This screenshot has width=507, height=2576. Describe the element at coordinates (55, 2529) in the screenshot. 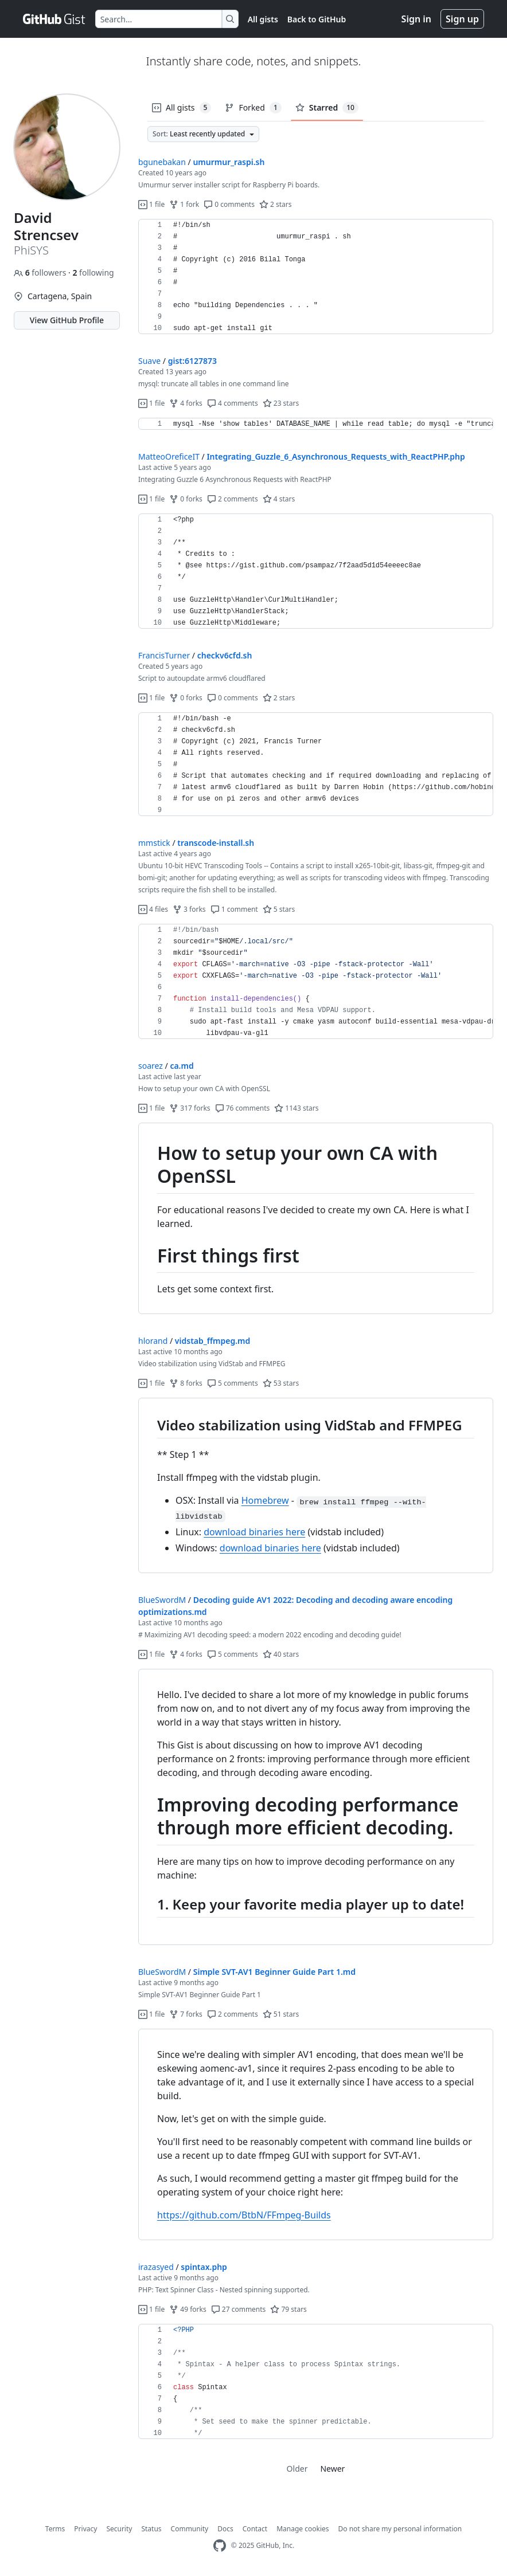

I see `Terms` at that location.